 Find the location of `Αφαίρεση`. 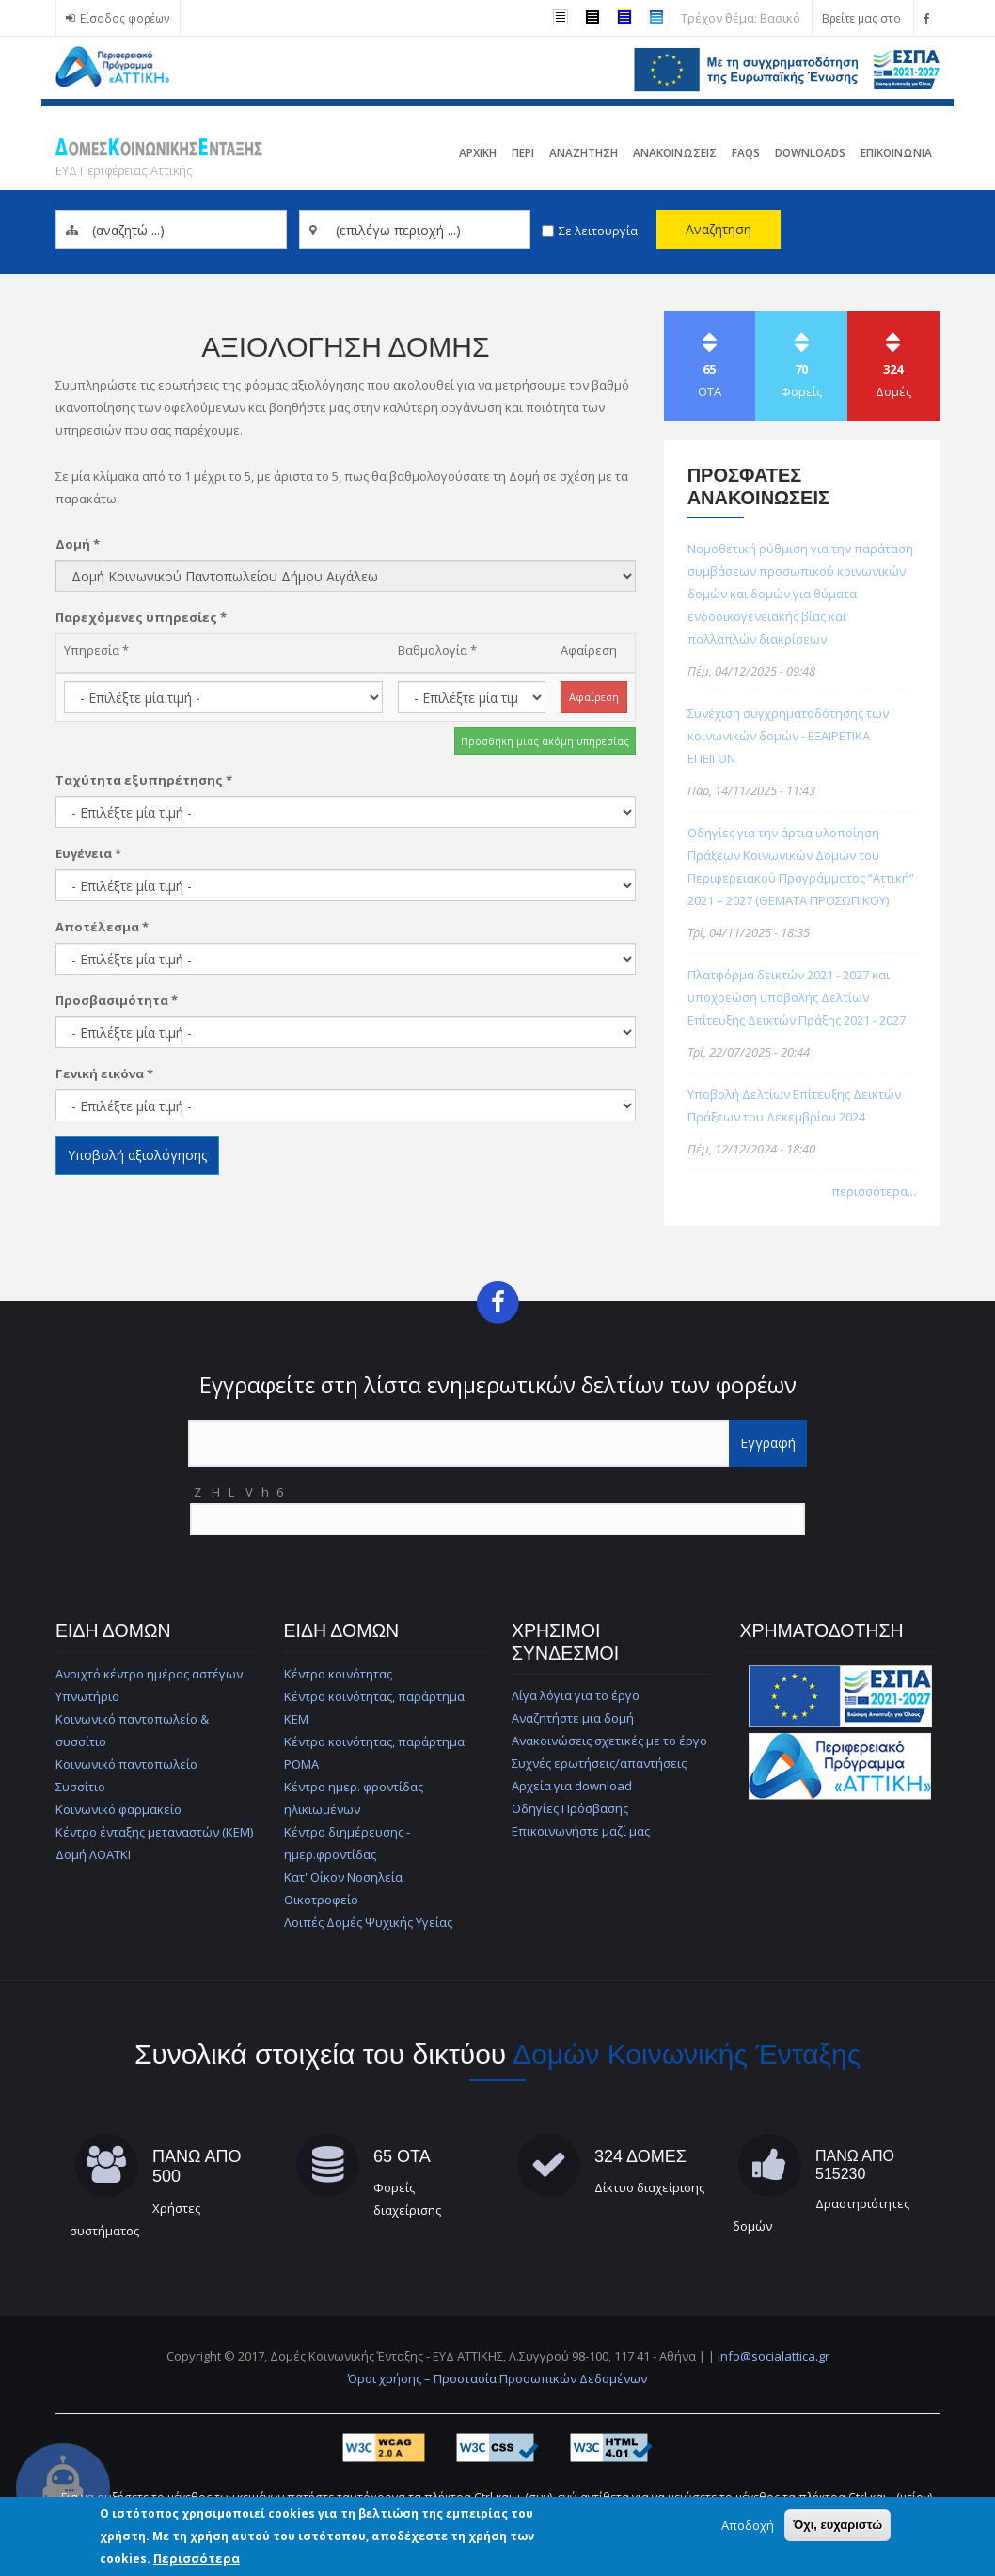

Αφαίρεση is located at coordinates (589, 650).